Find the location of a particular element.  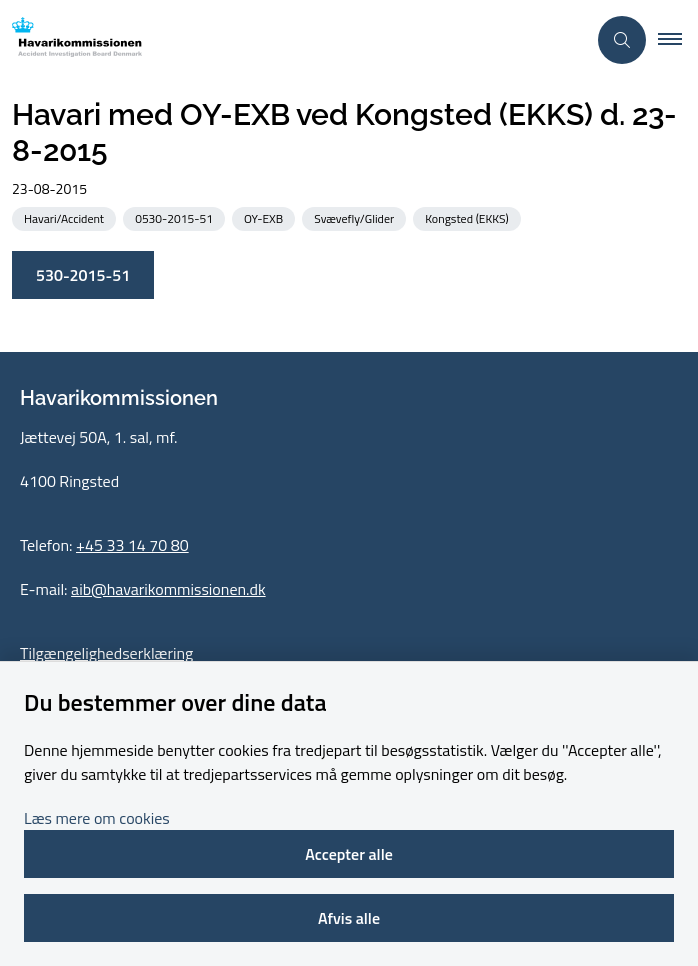

Afvis alle is located at coordinates (349, 918).